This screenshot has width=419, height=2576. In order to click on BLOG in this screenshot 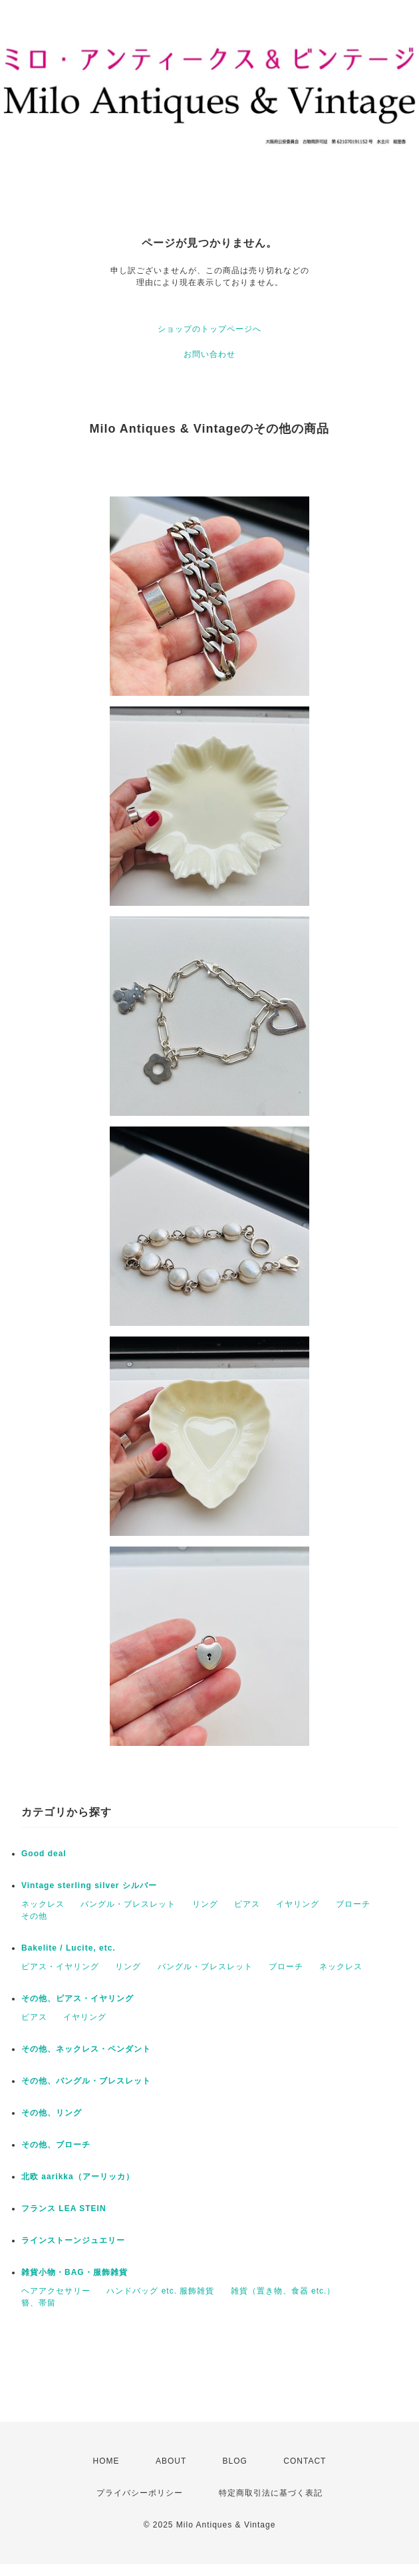, I will do `click(235, 2461)`.